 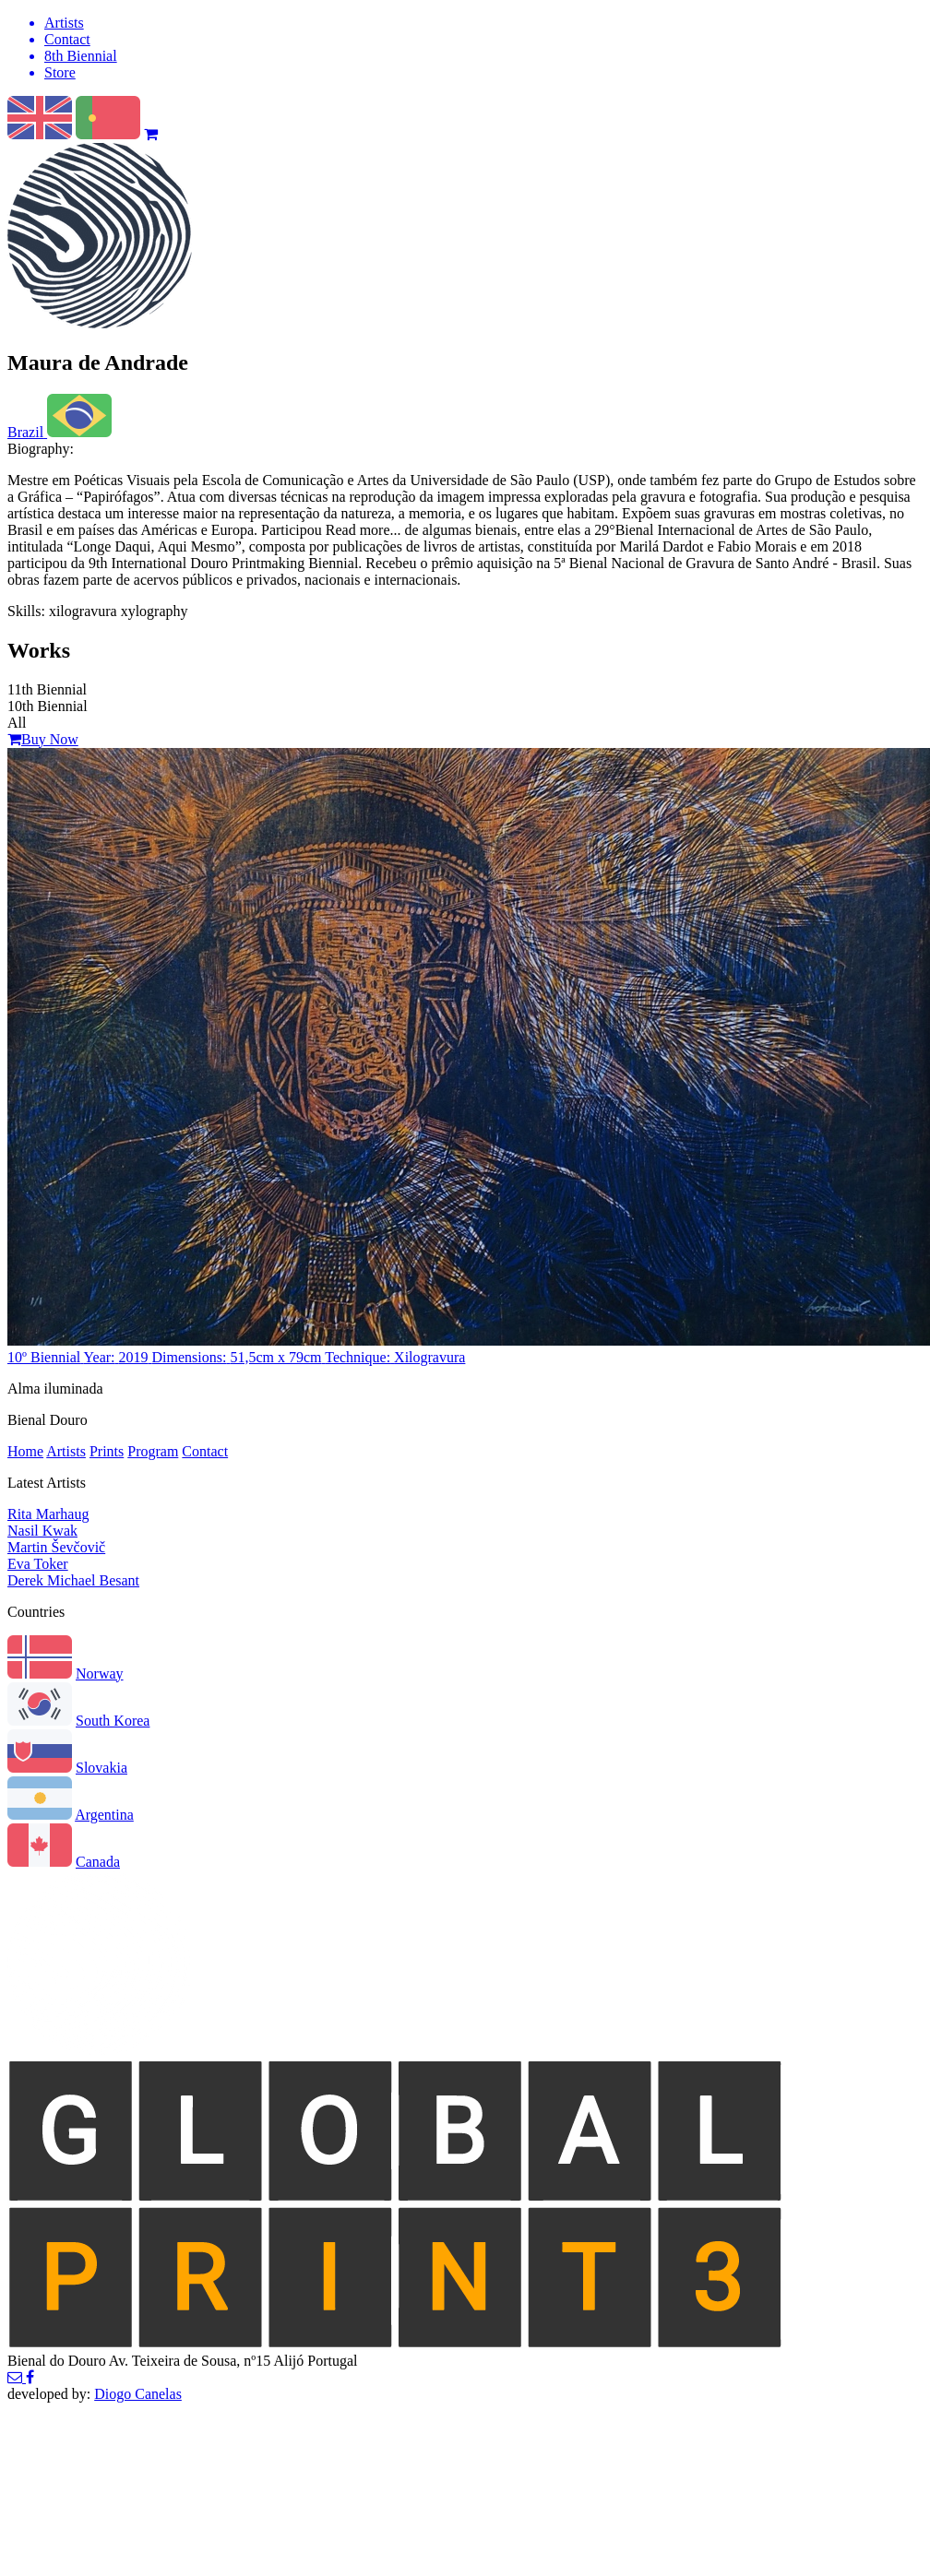 What do you see at coordinates (100, 1673) in the screenshot?
I see `Norway` at bounding box center [100, 1673].